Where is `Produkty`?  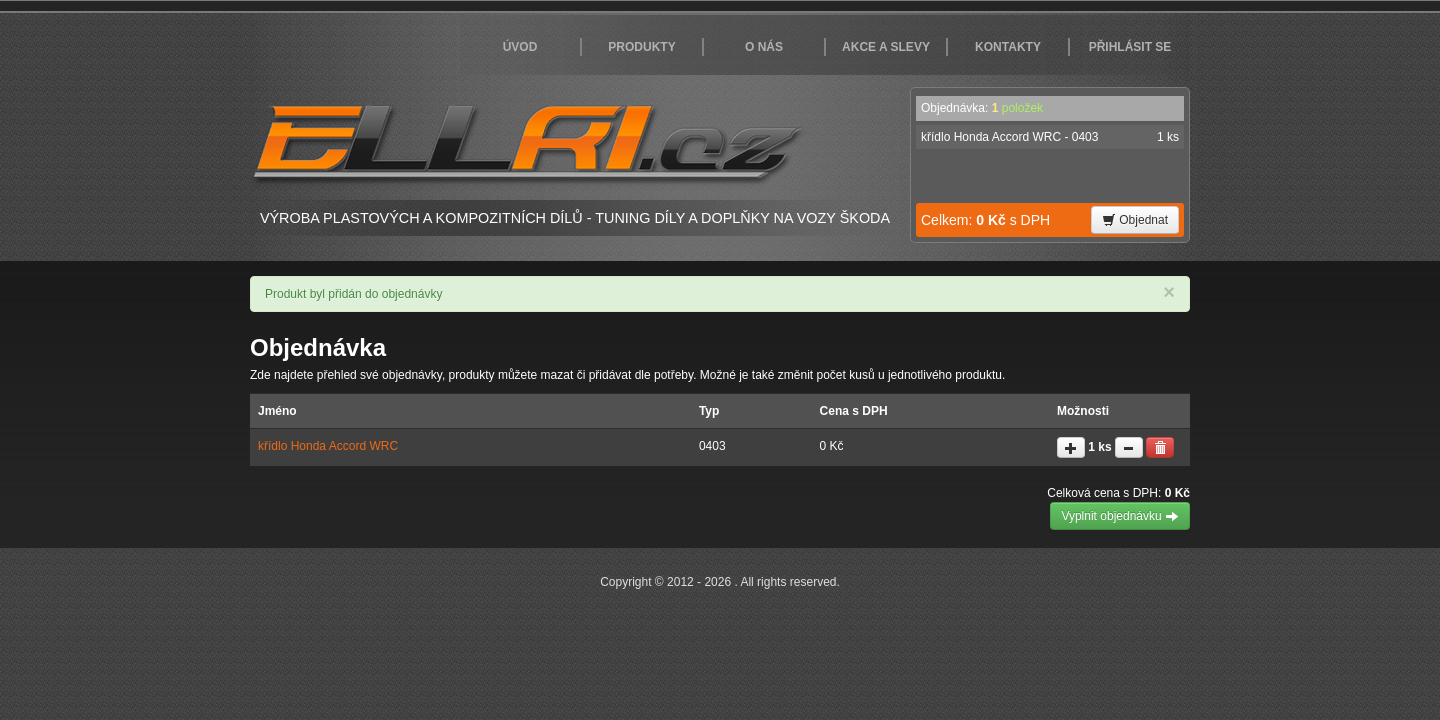
Produkty is located at coordinates (641, 47).